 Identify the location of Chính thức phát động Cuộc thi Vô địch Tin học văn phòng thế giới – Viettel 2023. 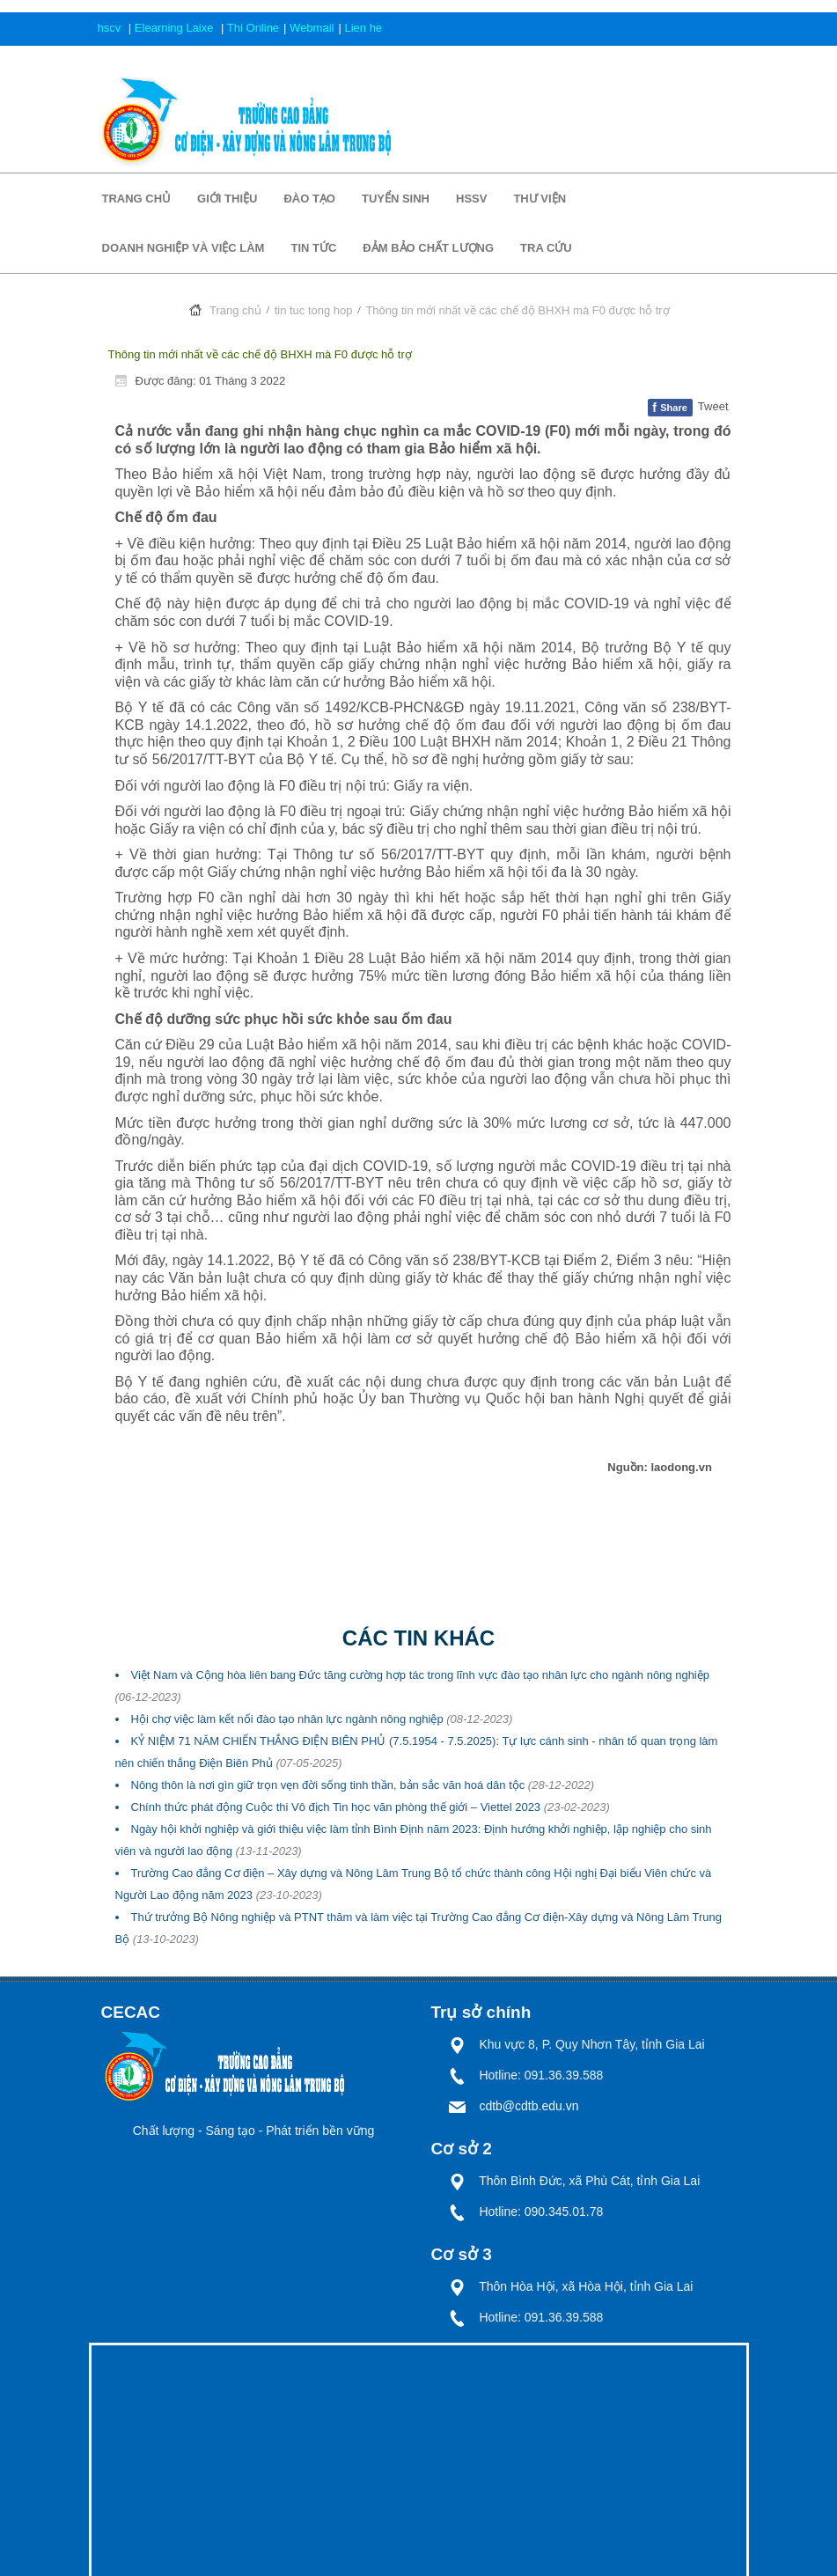
(370, 1807).